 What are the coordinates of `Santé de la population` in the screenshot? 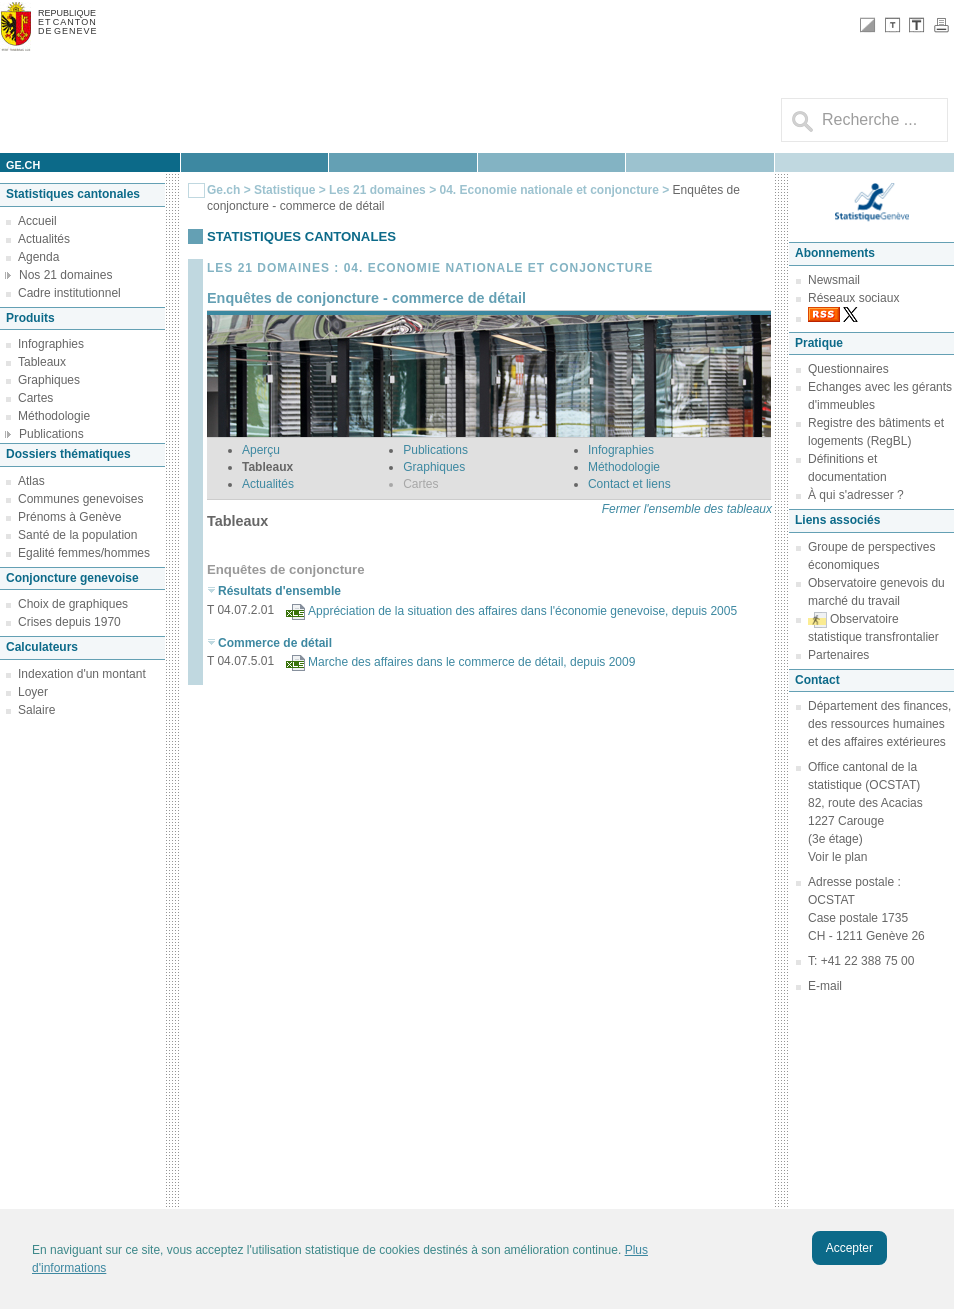 It's located at (77, 535).